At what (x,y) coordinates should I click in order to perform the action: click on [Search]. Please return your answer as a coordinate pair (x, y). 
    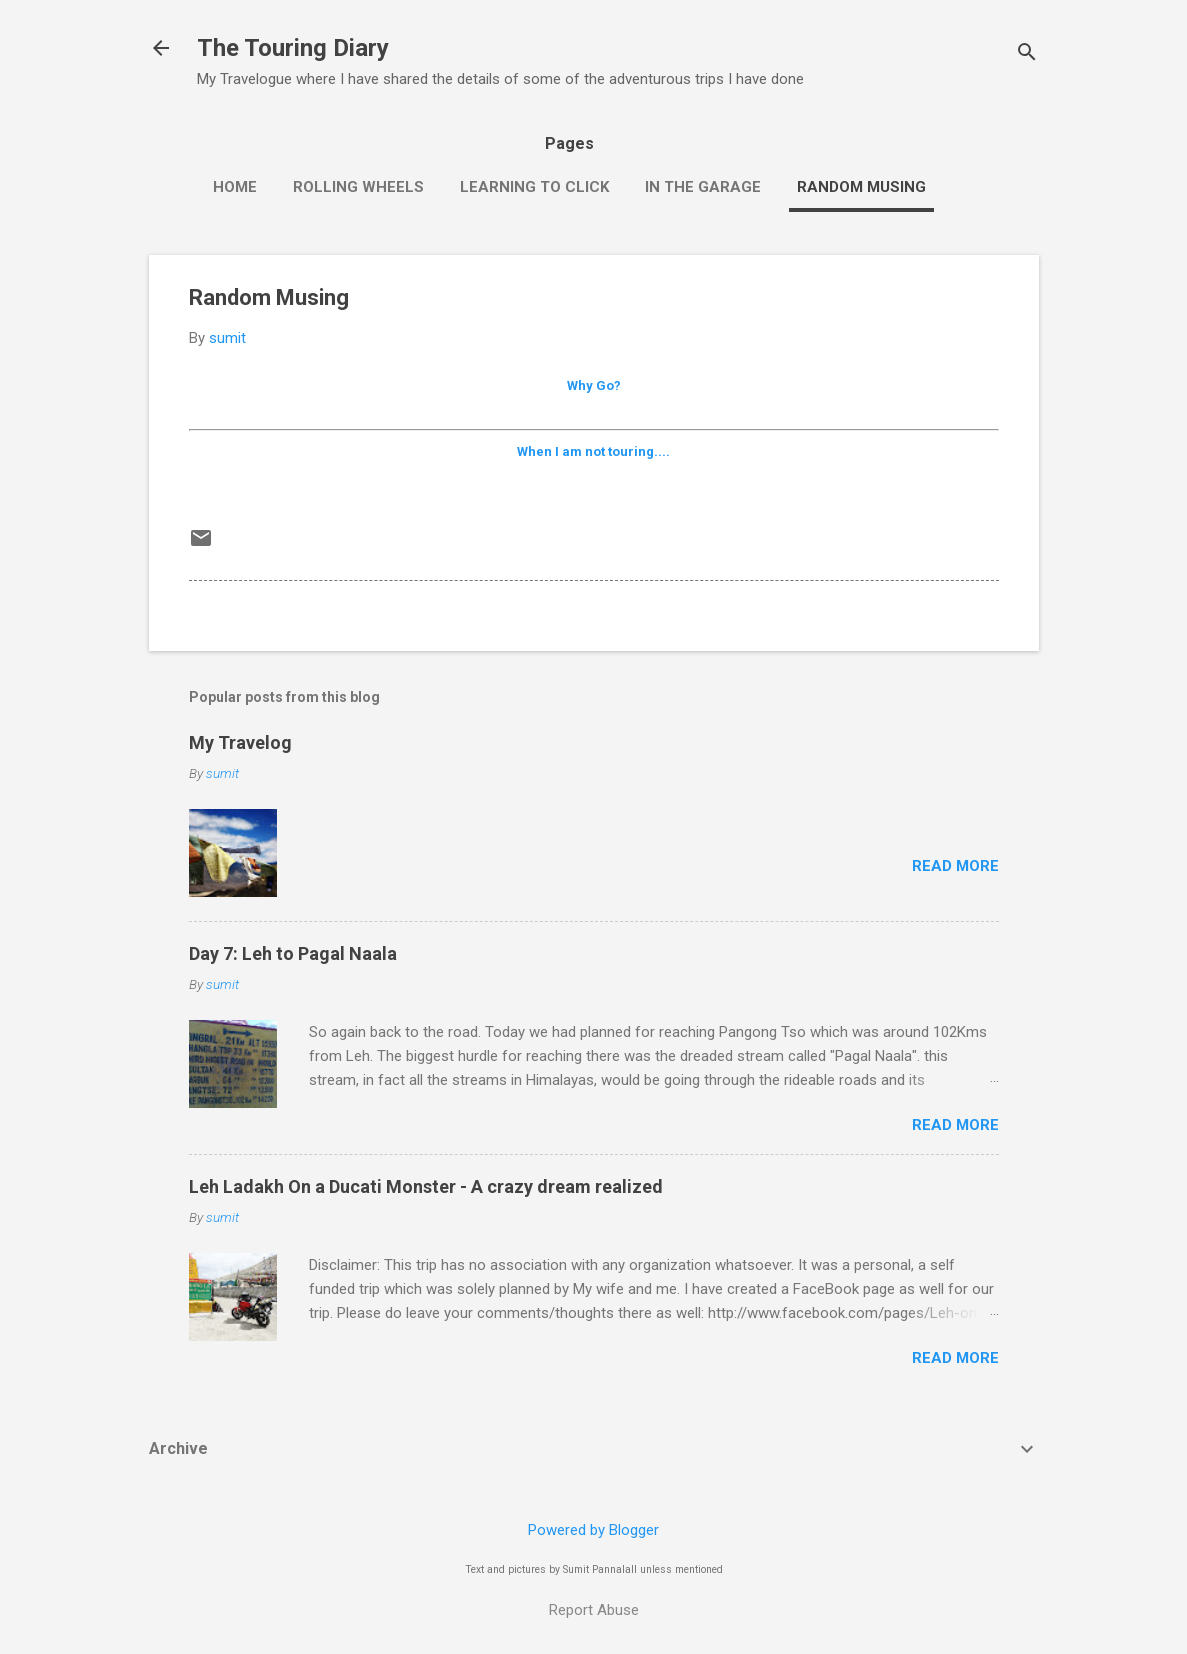
    Looking at the image, I should click on (1027, 54).